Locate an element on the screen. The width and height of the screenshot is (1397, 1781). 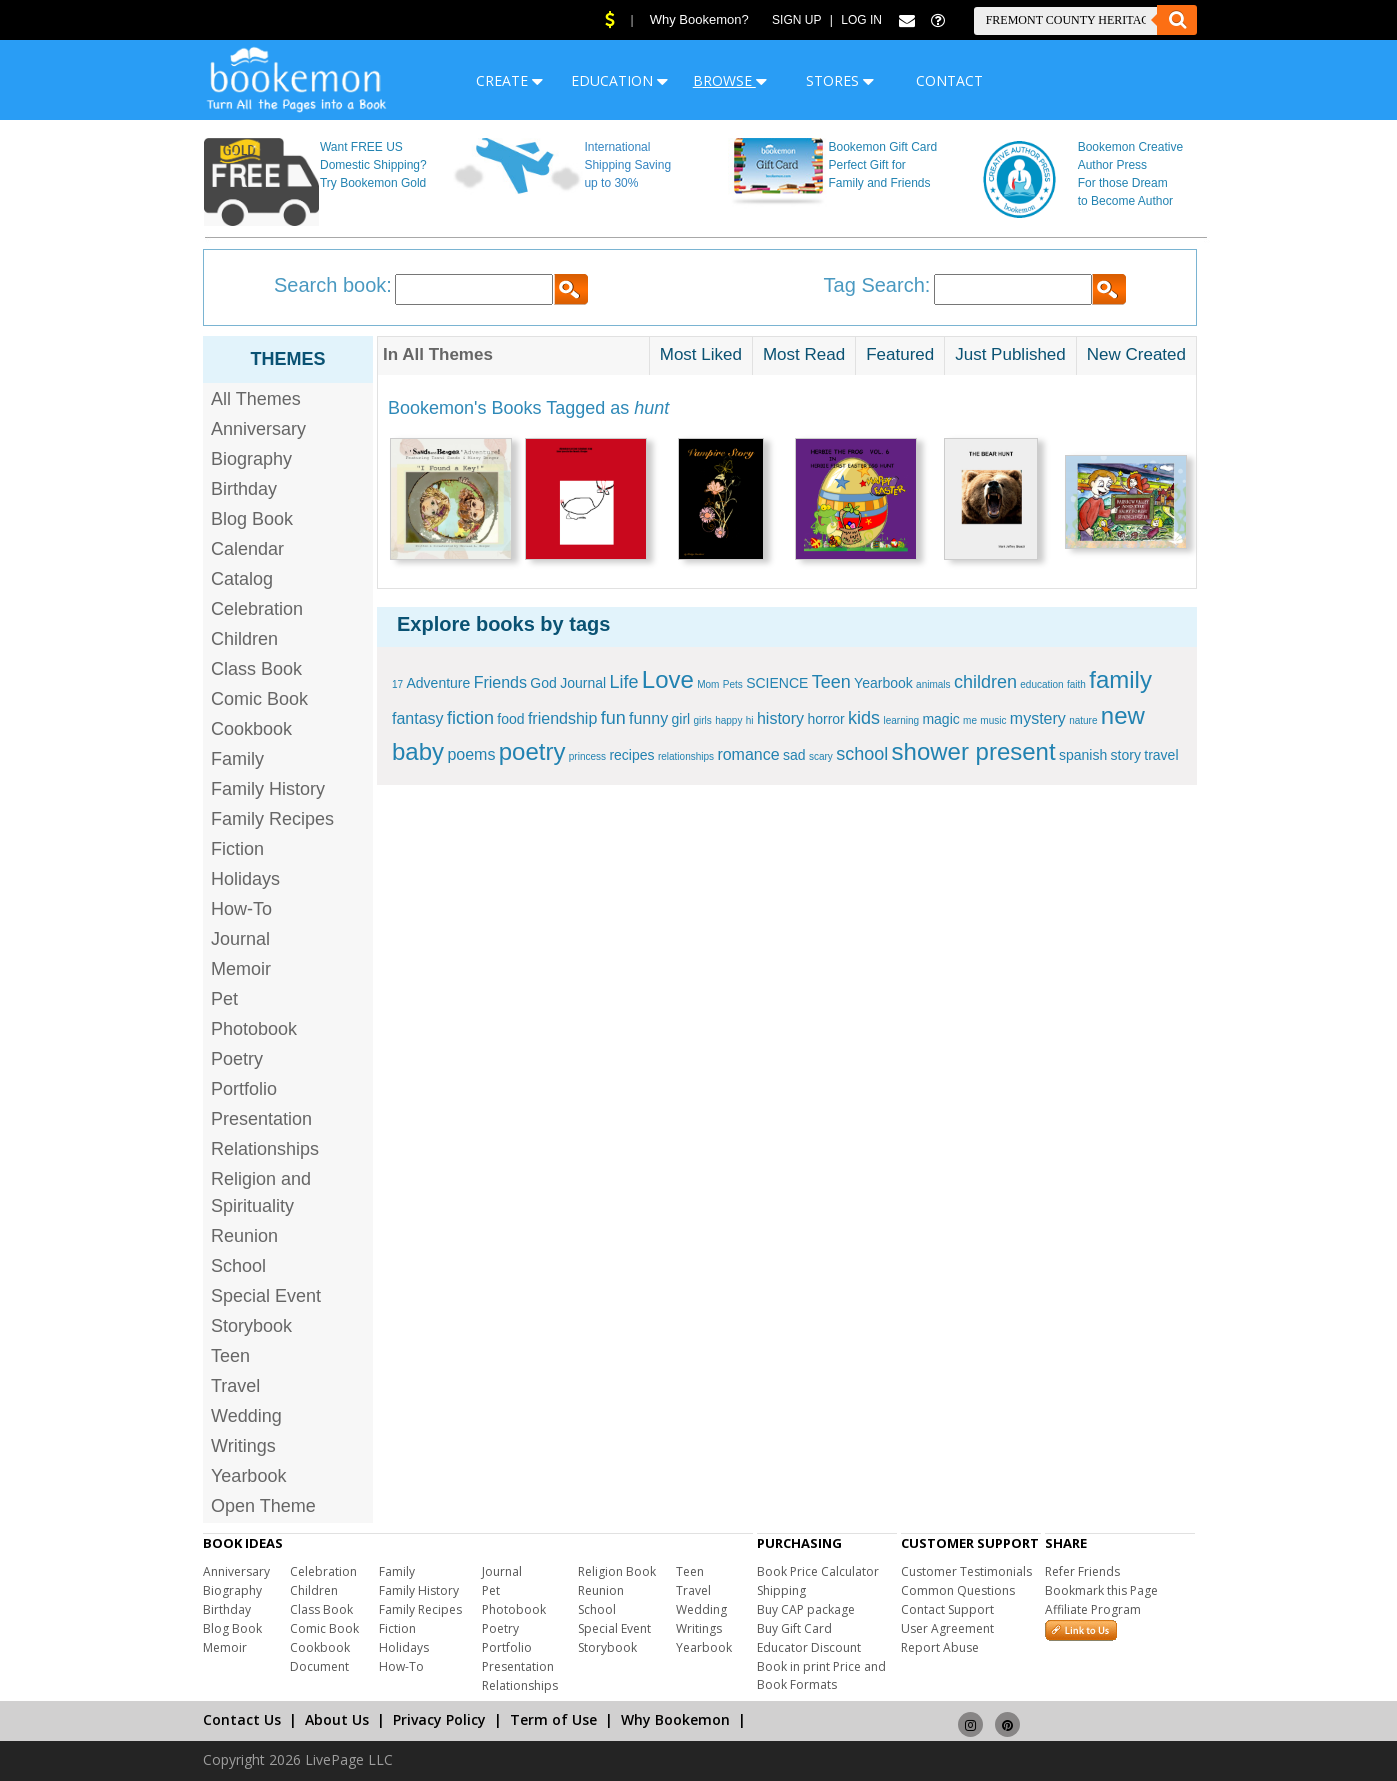
Sign Up is located at coordinates (796, 20).